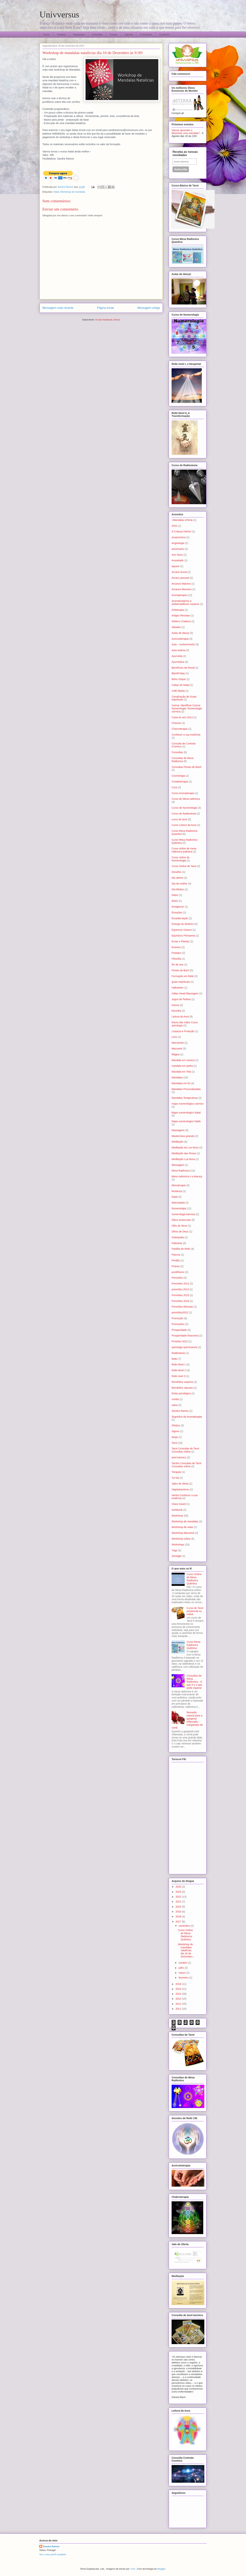  I want to click on A Criança Interior, so click(181, 531).